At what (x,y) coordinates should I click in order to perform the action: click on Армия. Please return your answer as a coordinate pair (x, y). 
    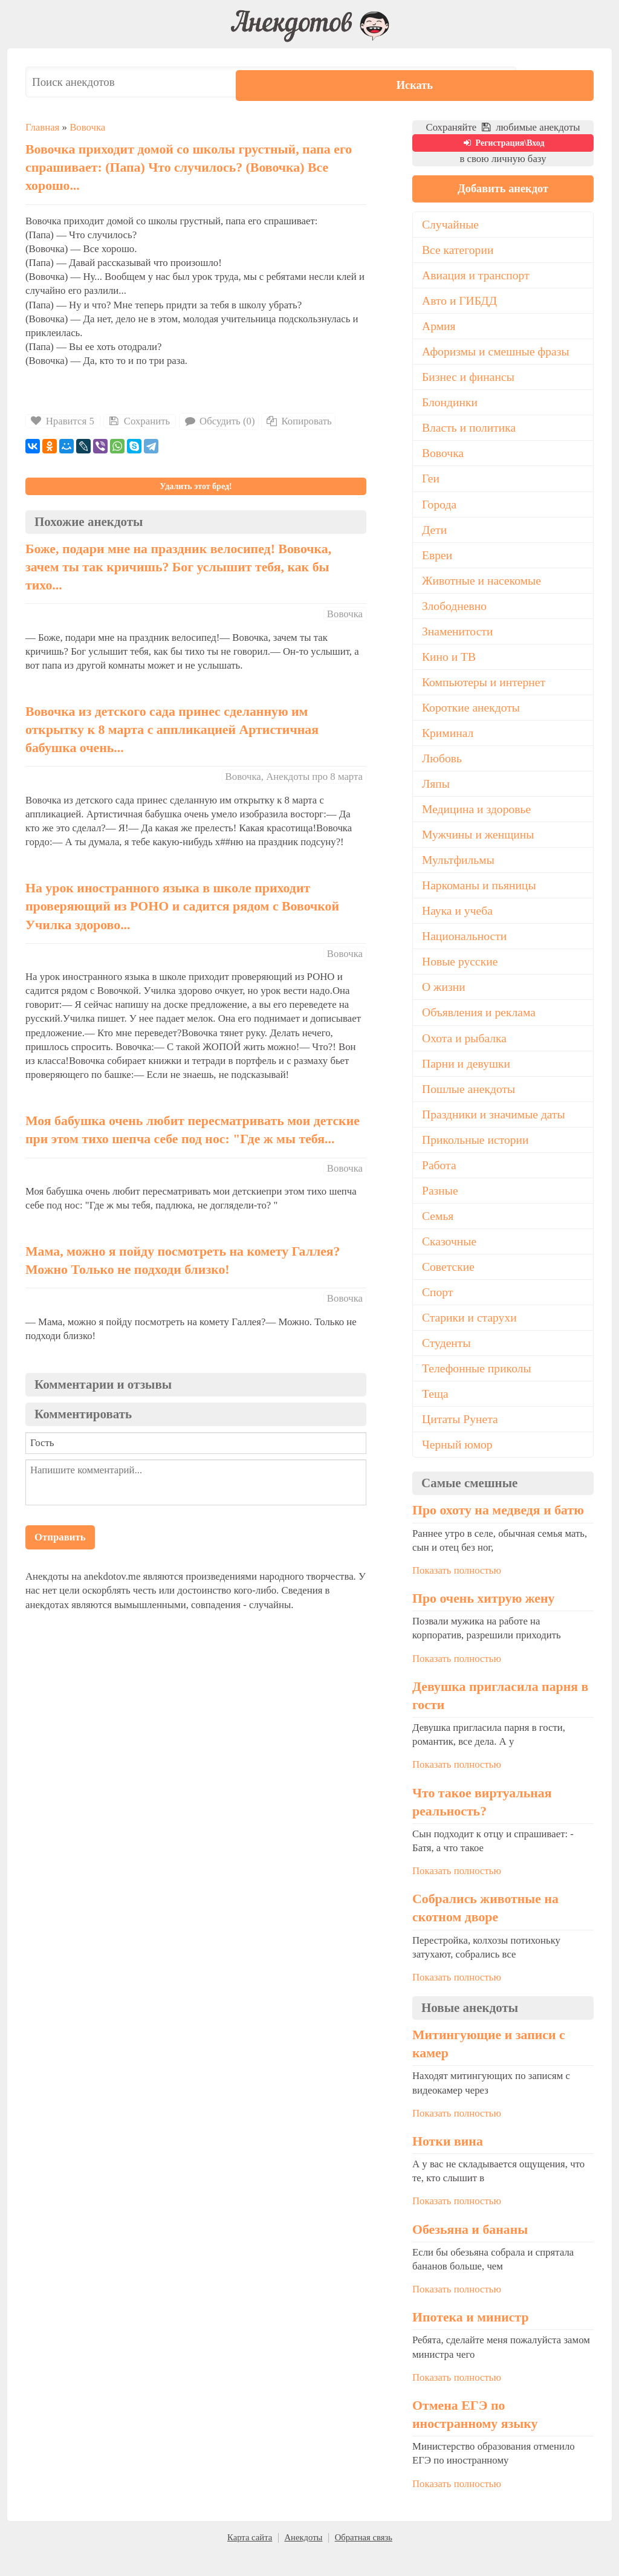
    Looking at the image, I should click on (439, 328).